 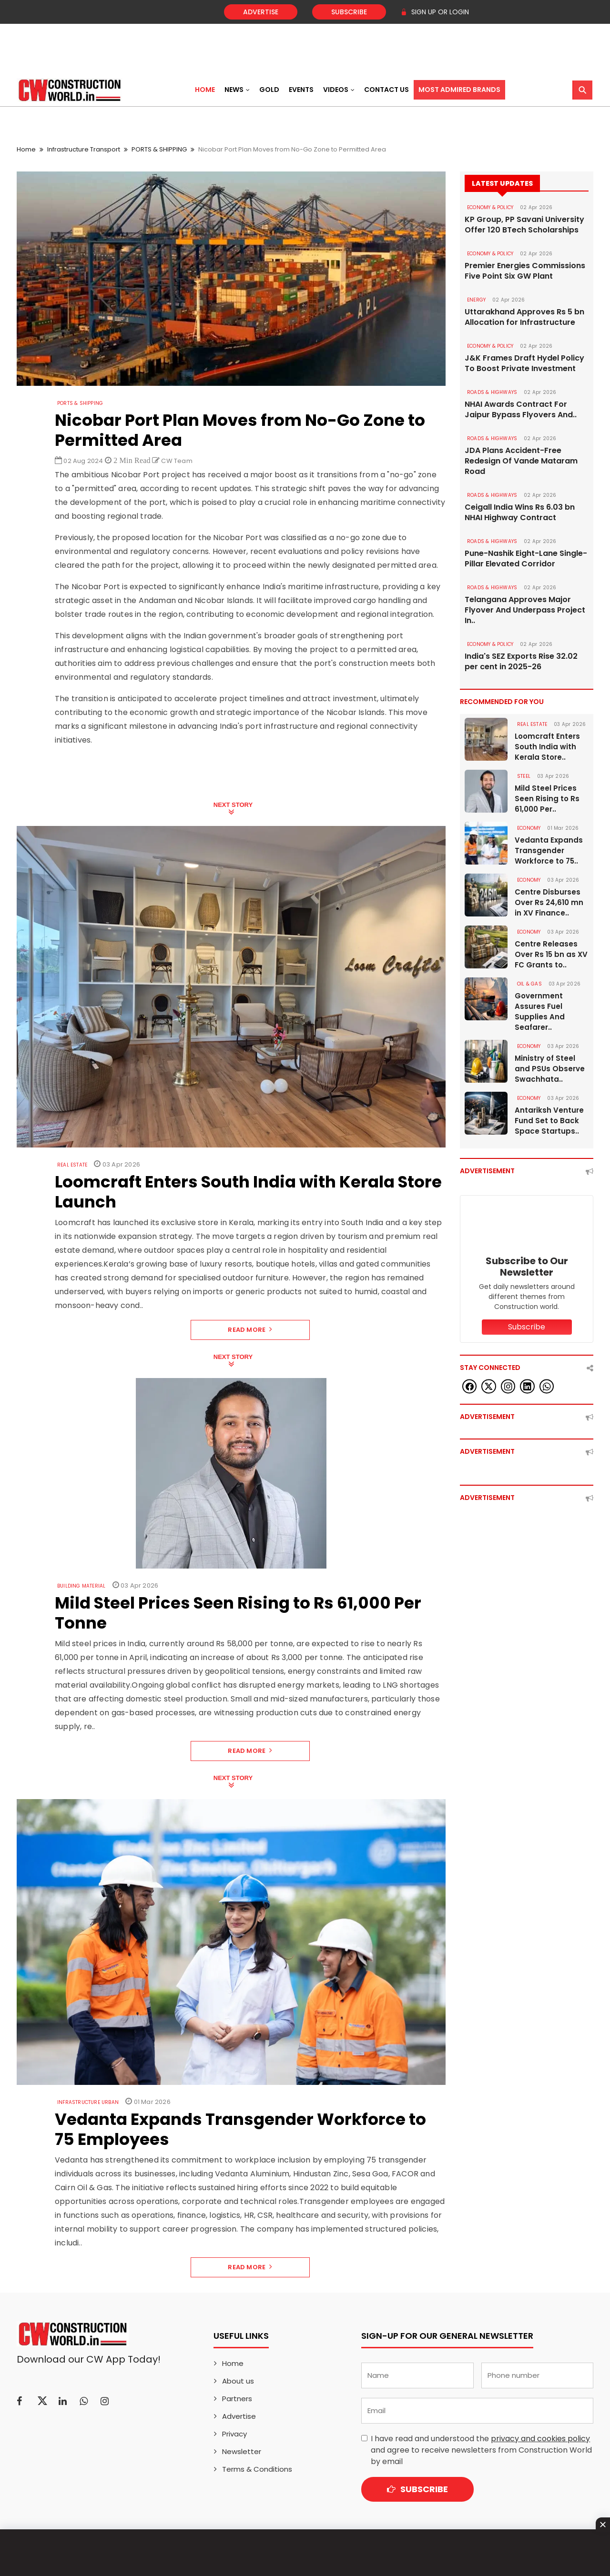 What do you see at coordinates (205, 89) in the screenshot?
I see `Home` at bounding box center [205, 89].